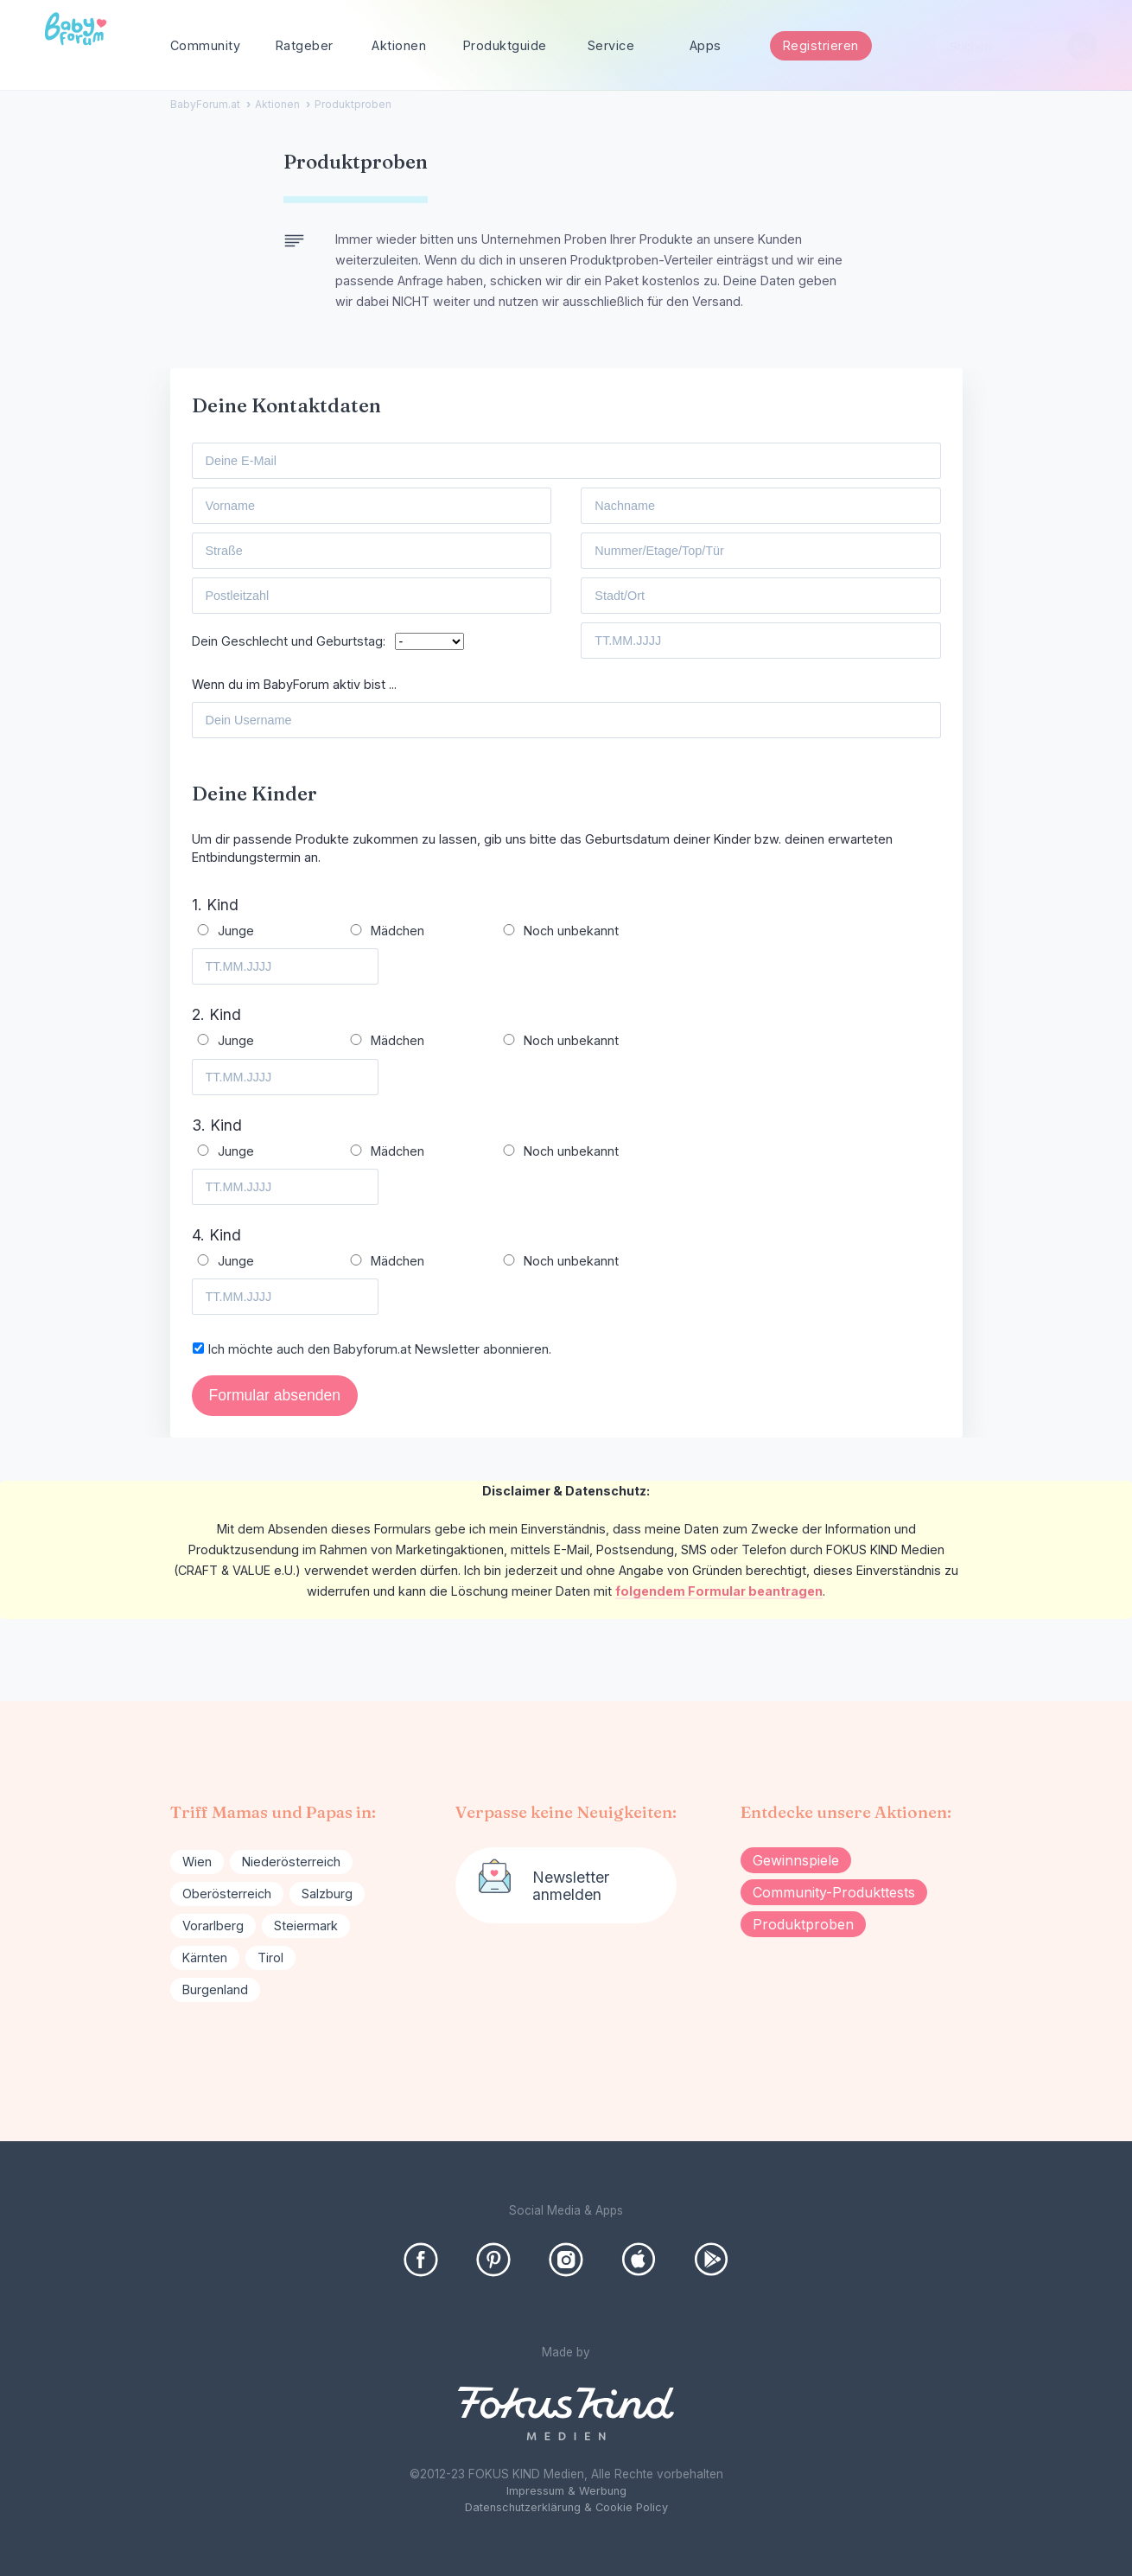 Image resolution: width=1132 pixels, height=2576 pixels. Describe the element at coordinates (796, 1860) in the screenshot. I see `Gewinnspiele` at that location.